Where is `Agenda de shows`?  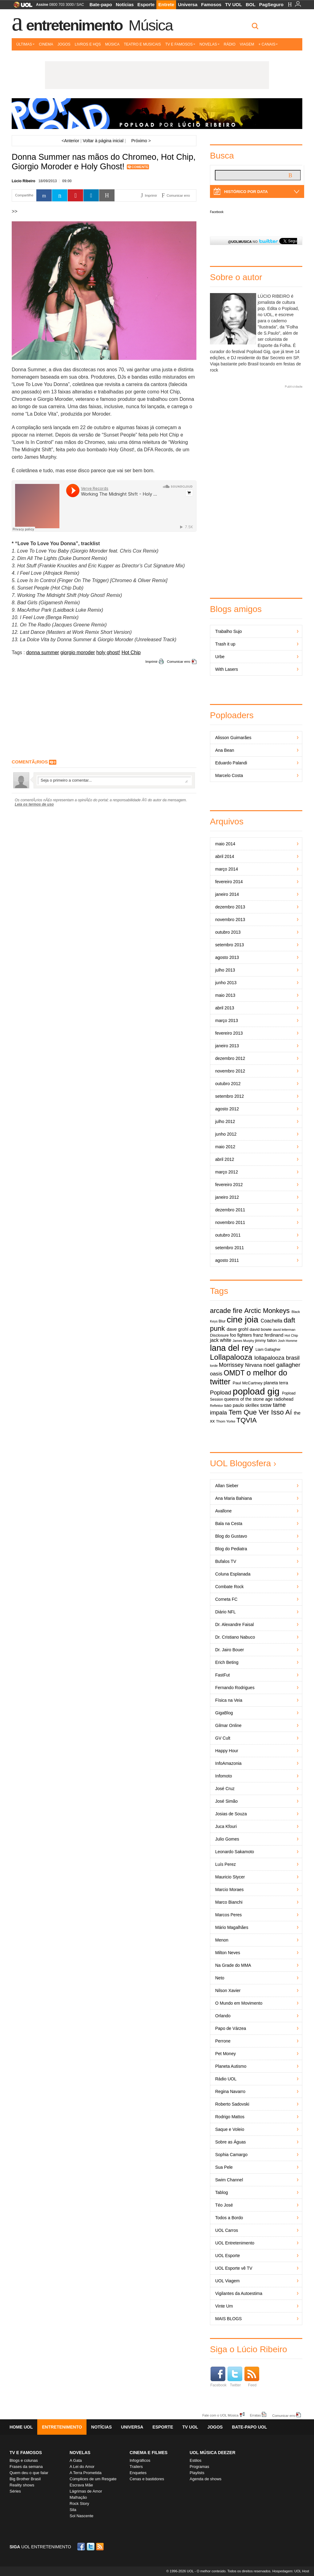
Agenda de shows is located at coordinates (205, 2479).